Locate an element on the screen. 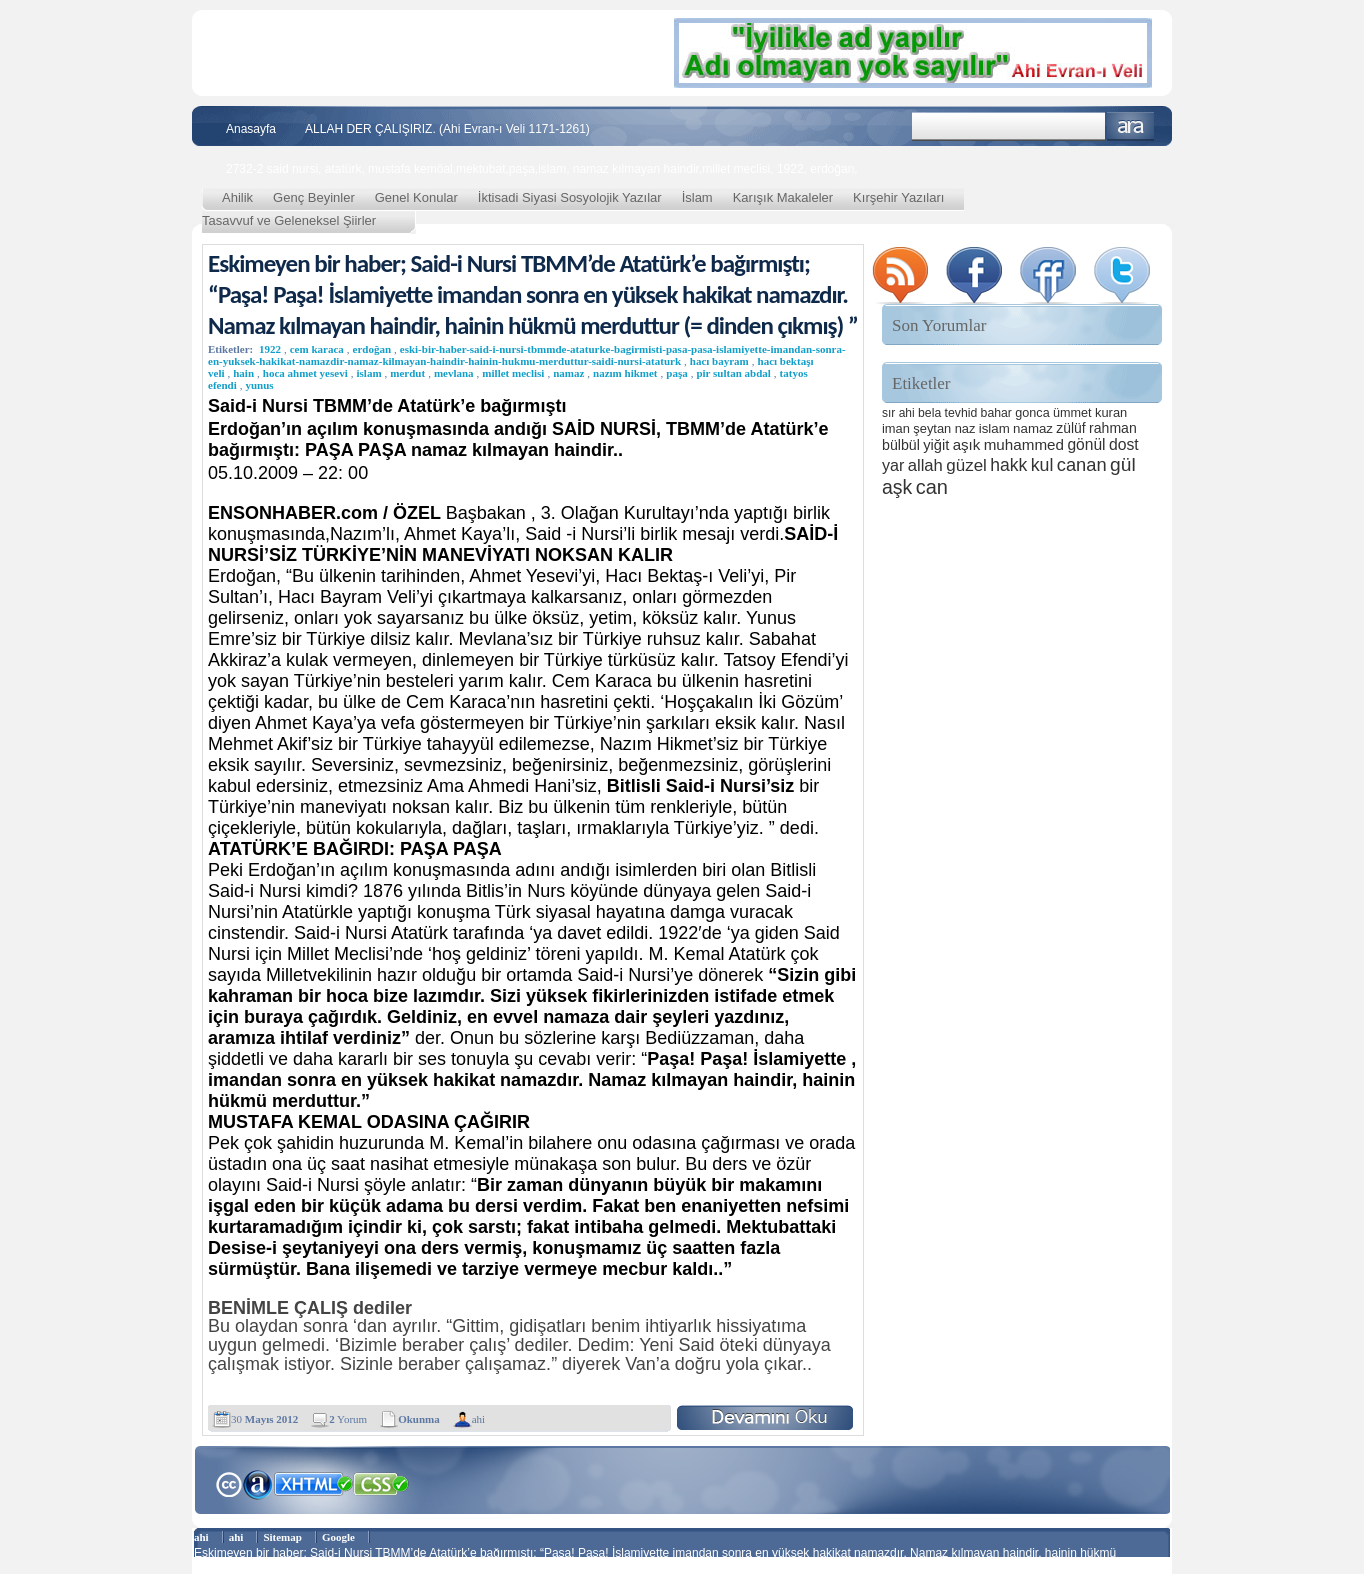 This screenshot has width=1364, height=1574. rahman is located at coordinates (1113, 428).